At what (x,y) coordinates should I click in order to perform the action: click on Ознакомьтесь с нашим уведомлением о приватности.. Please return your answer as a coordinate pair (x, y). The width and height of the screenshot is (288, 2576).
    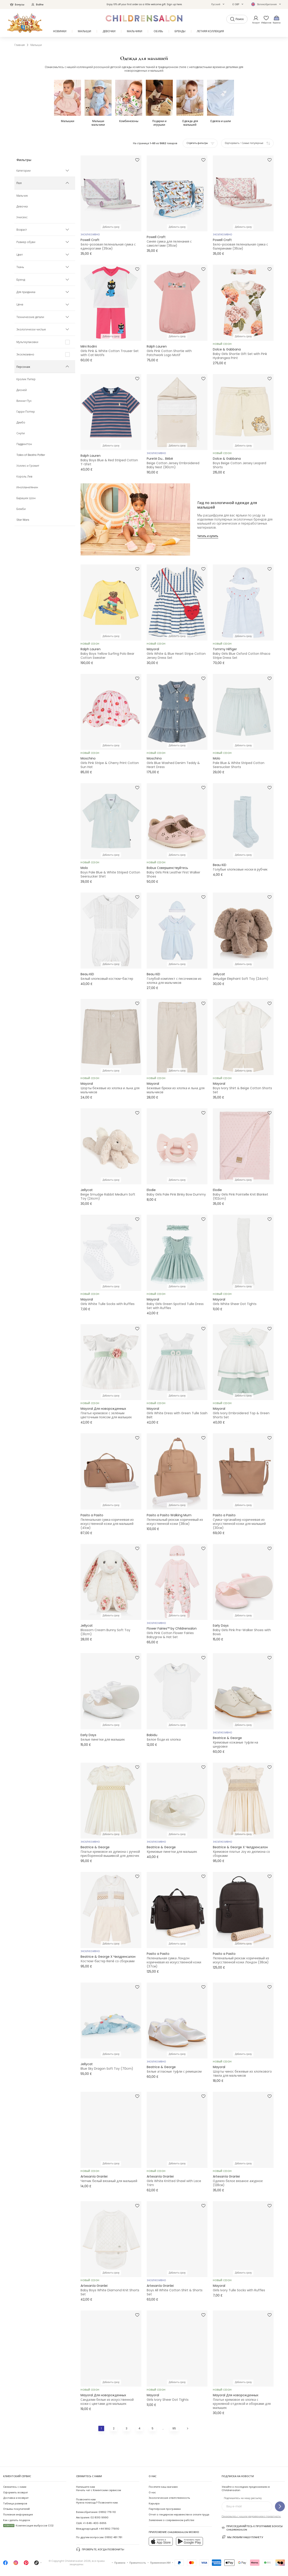
    Looking at the image, I should click on (251, 2516).